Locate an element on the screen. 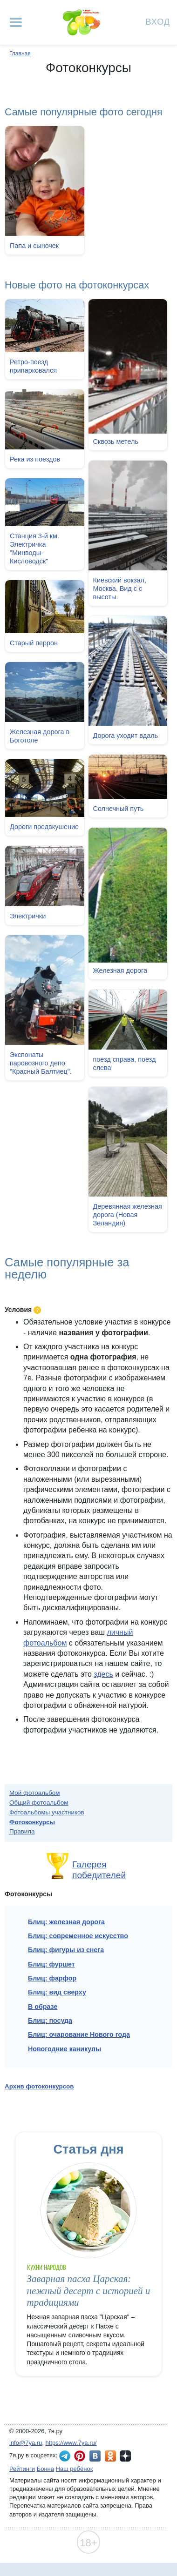 The height and width of the screenshot is (2576, 177). Заварная пасха Царская: нежный десерт с историей и традициями is located at coordinates (88, 2290).